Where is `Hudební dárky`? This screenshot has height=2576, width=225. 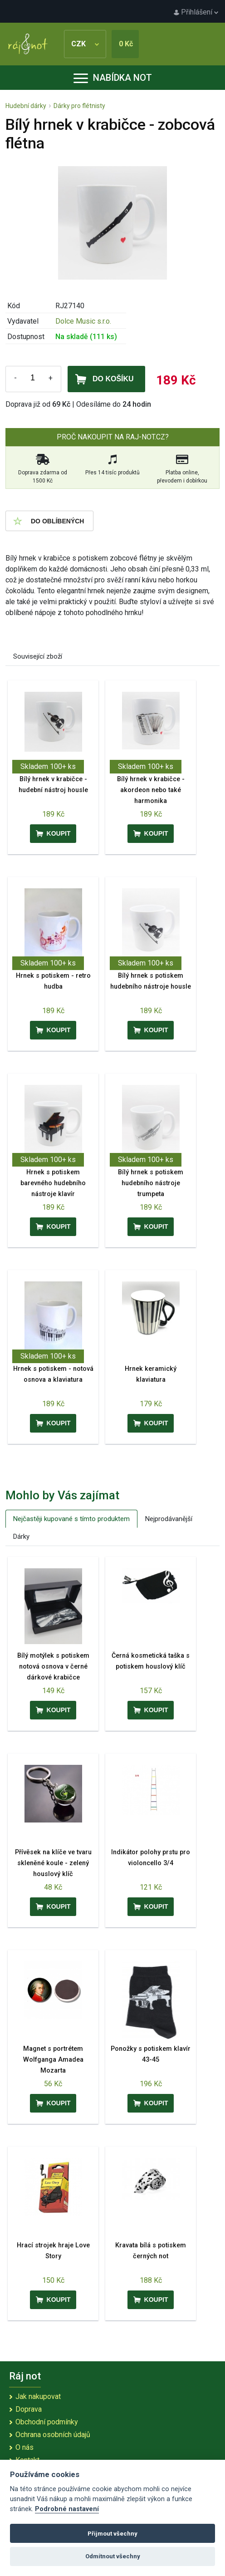 Hudební dárky is located at coordinates (25, 105).